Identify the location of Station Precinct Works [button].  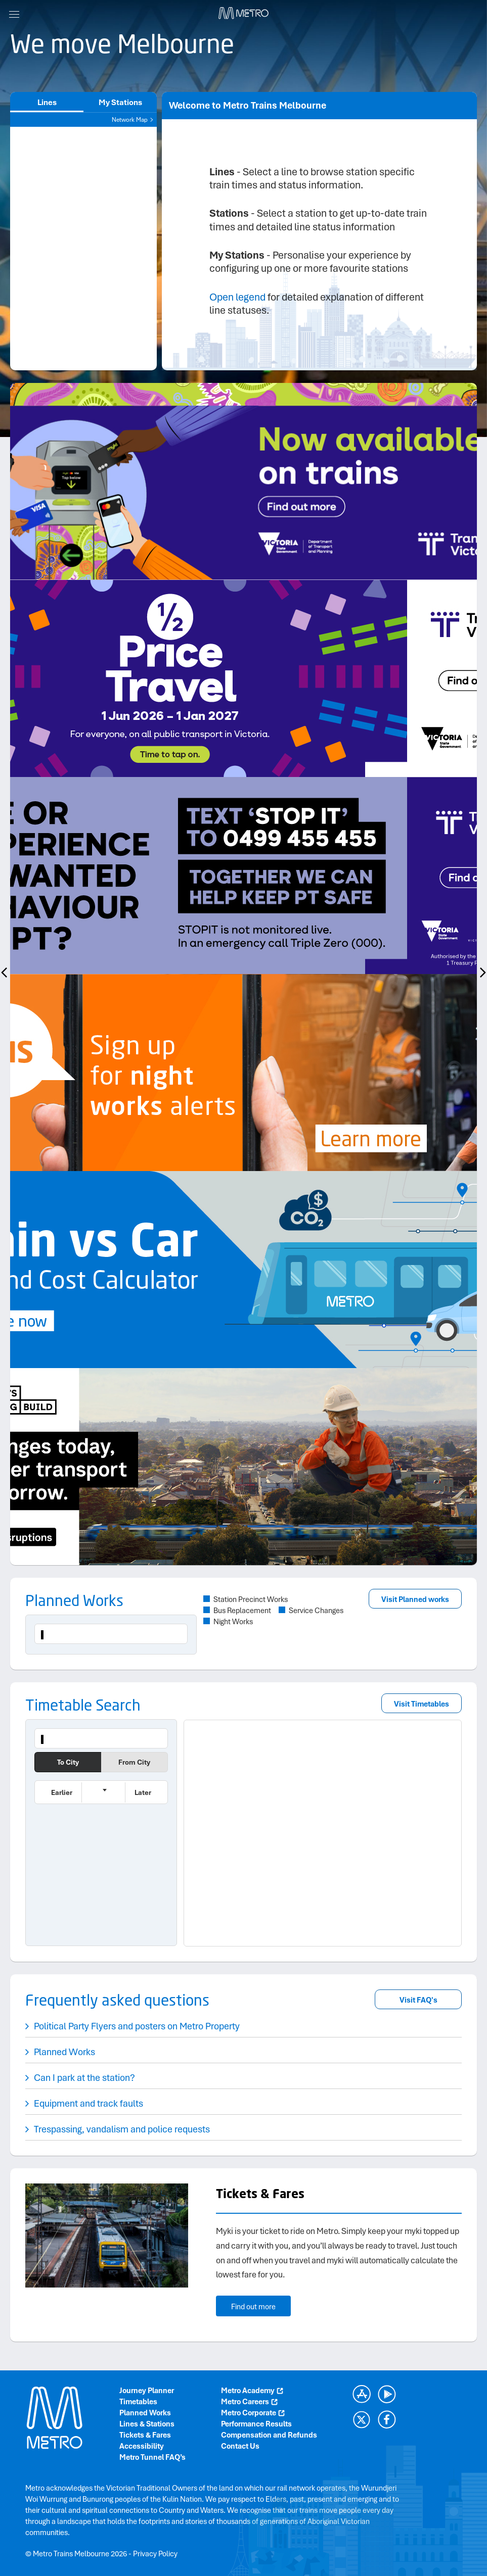
(250, 1599).